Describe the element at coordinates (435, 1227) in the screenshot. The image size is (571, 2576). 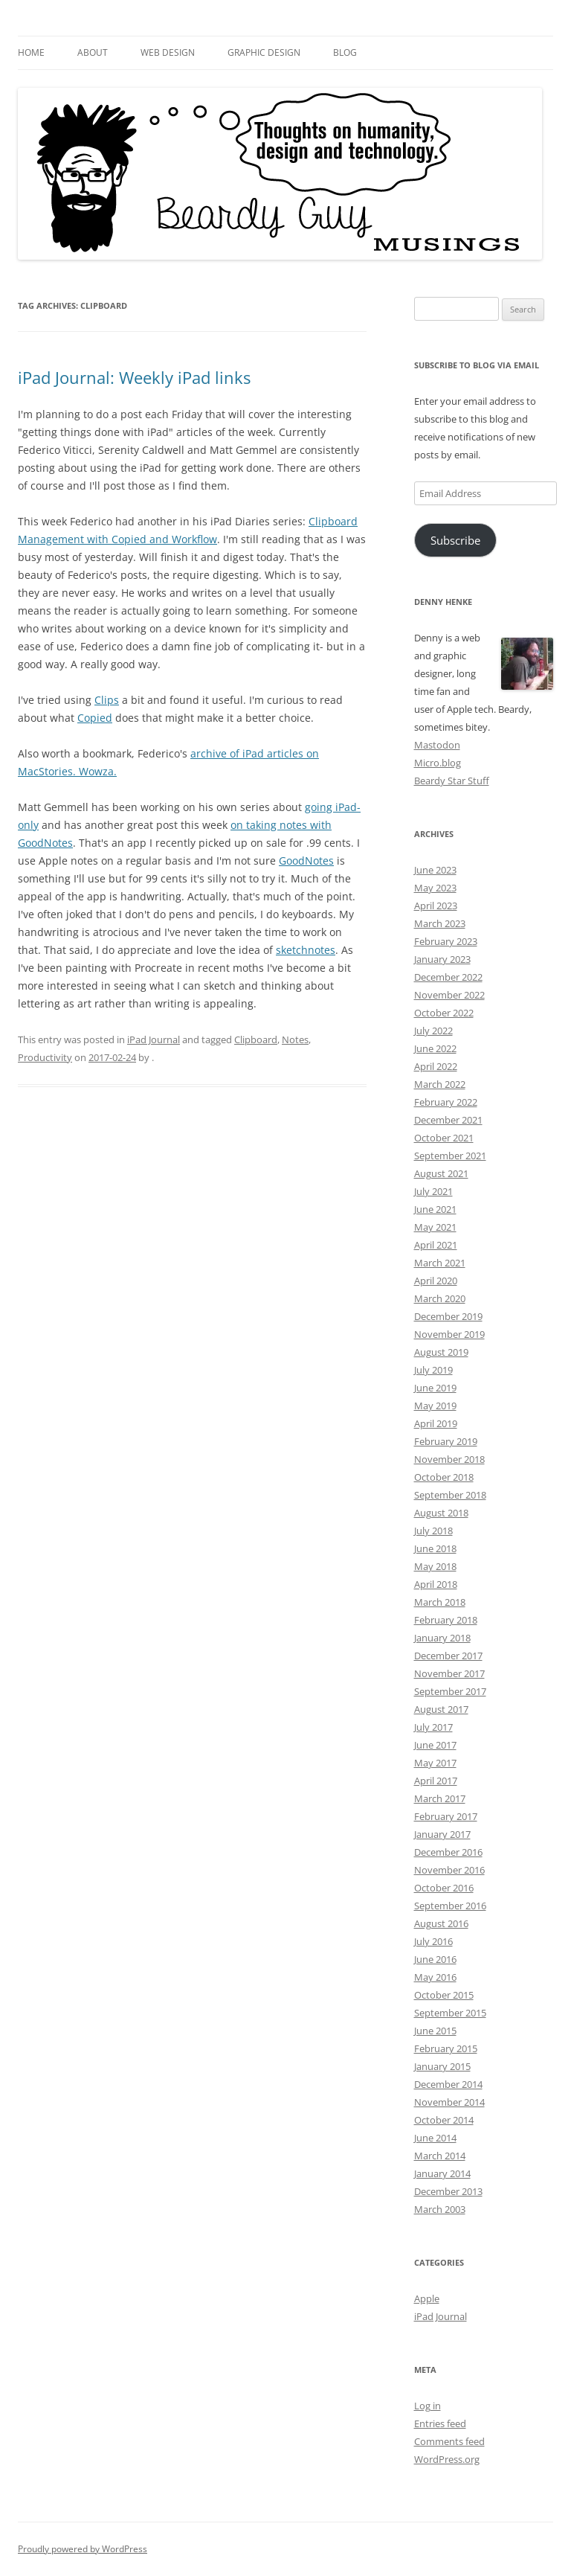
I see `May 2021` at that location.